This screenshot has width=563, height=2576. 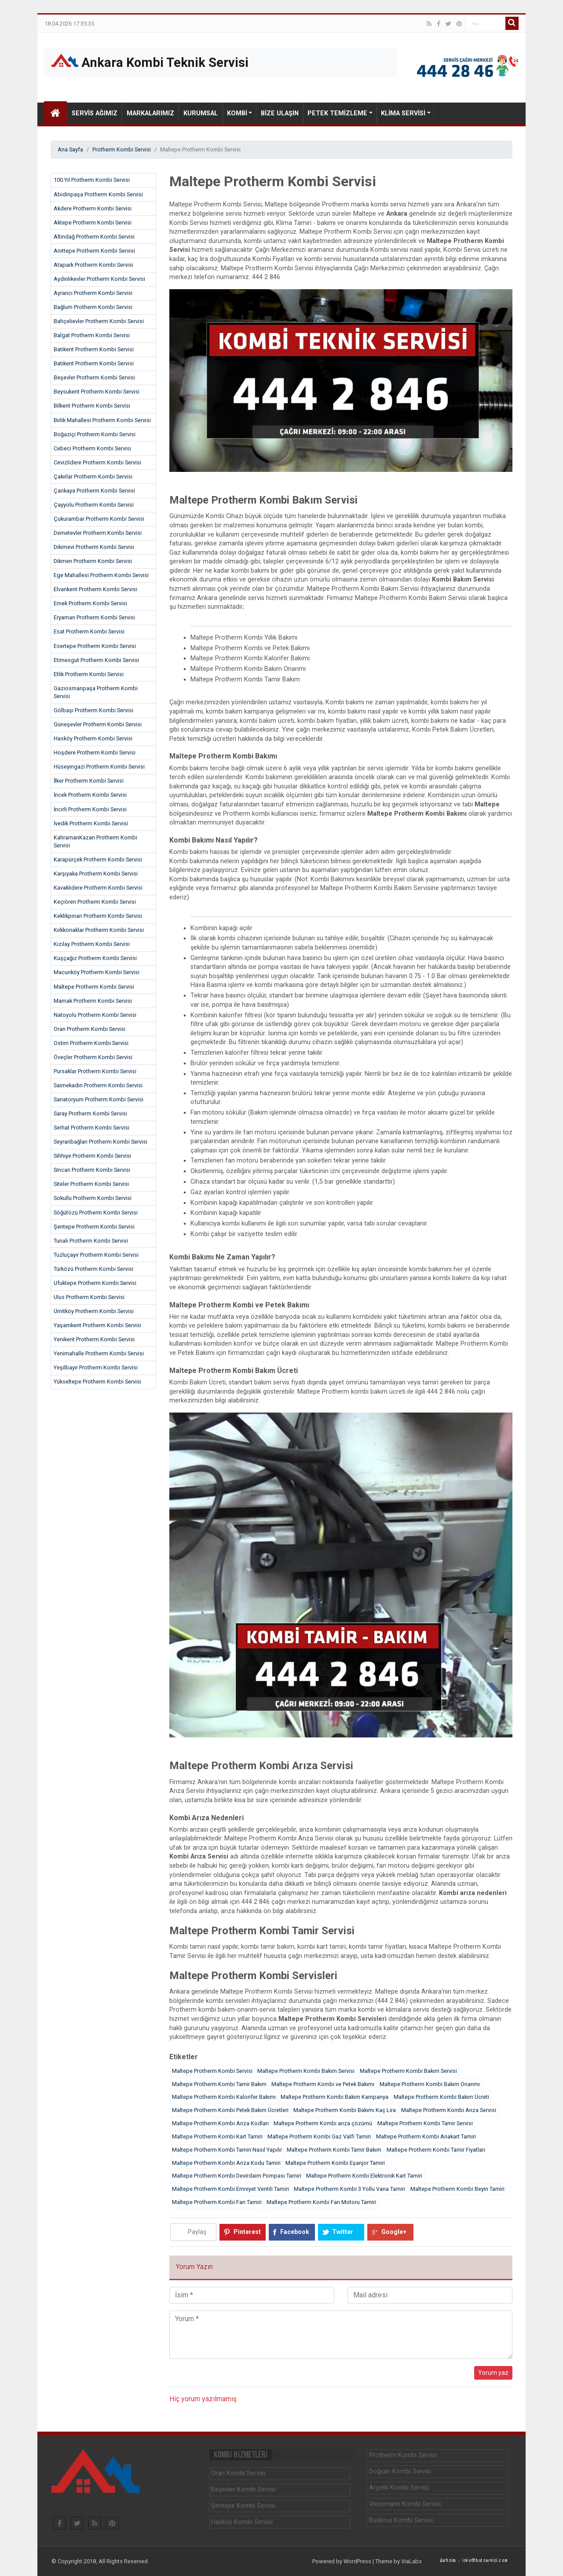 I want to click on Buderus Kombi Servisi, so click(x=401, y=2520).